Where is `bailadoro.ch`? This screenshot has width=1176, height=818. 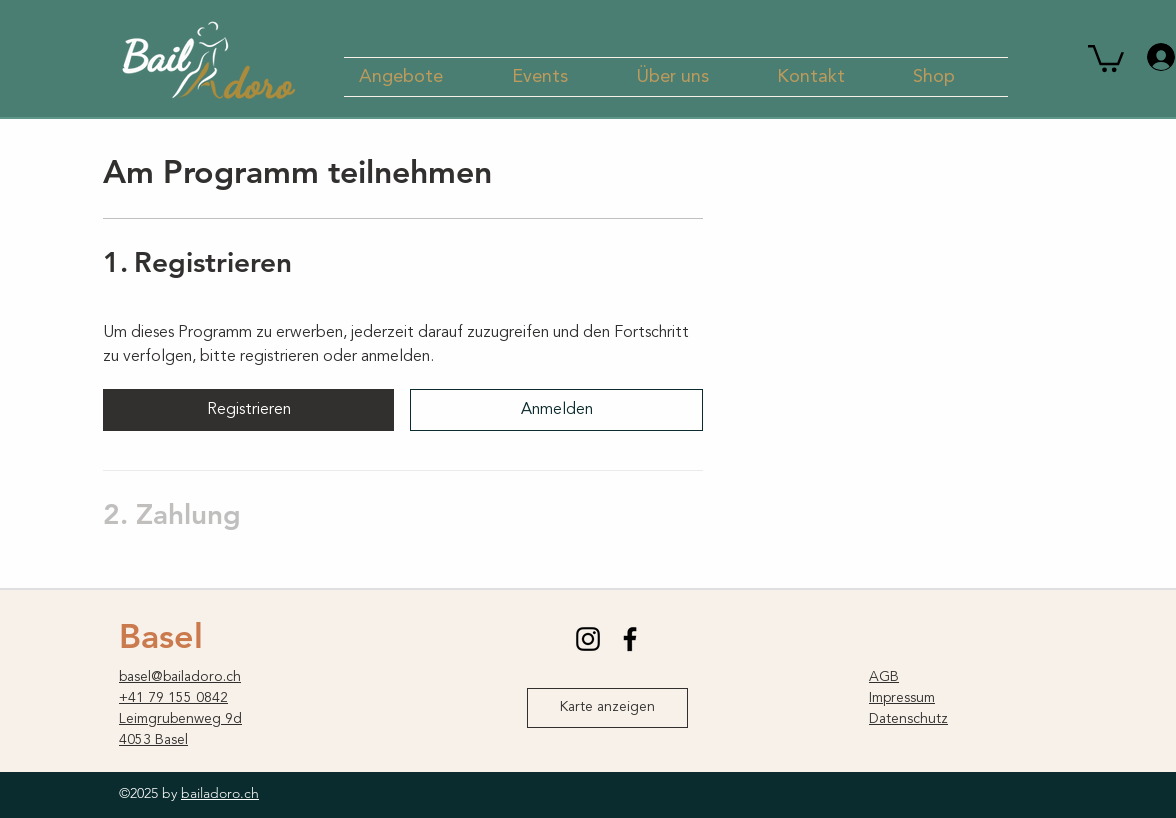
bailadoro.ch is located at coordinates (220, 793).